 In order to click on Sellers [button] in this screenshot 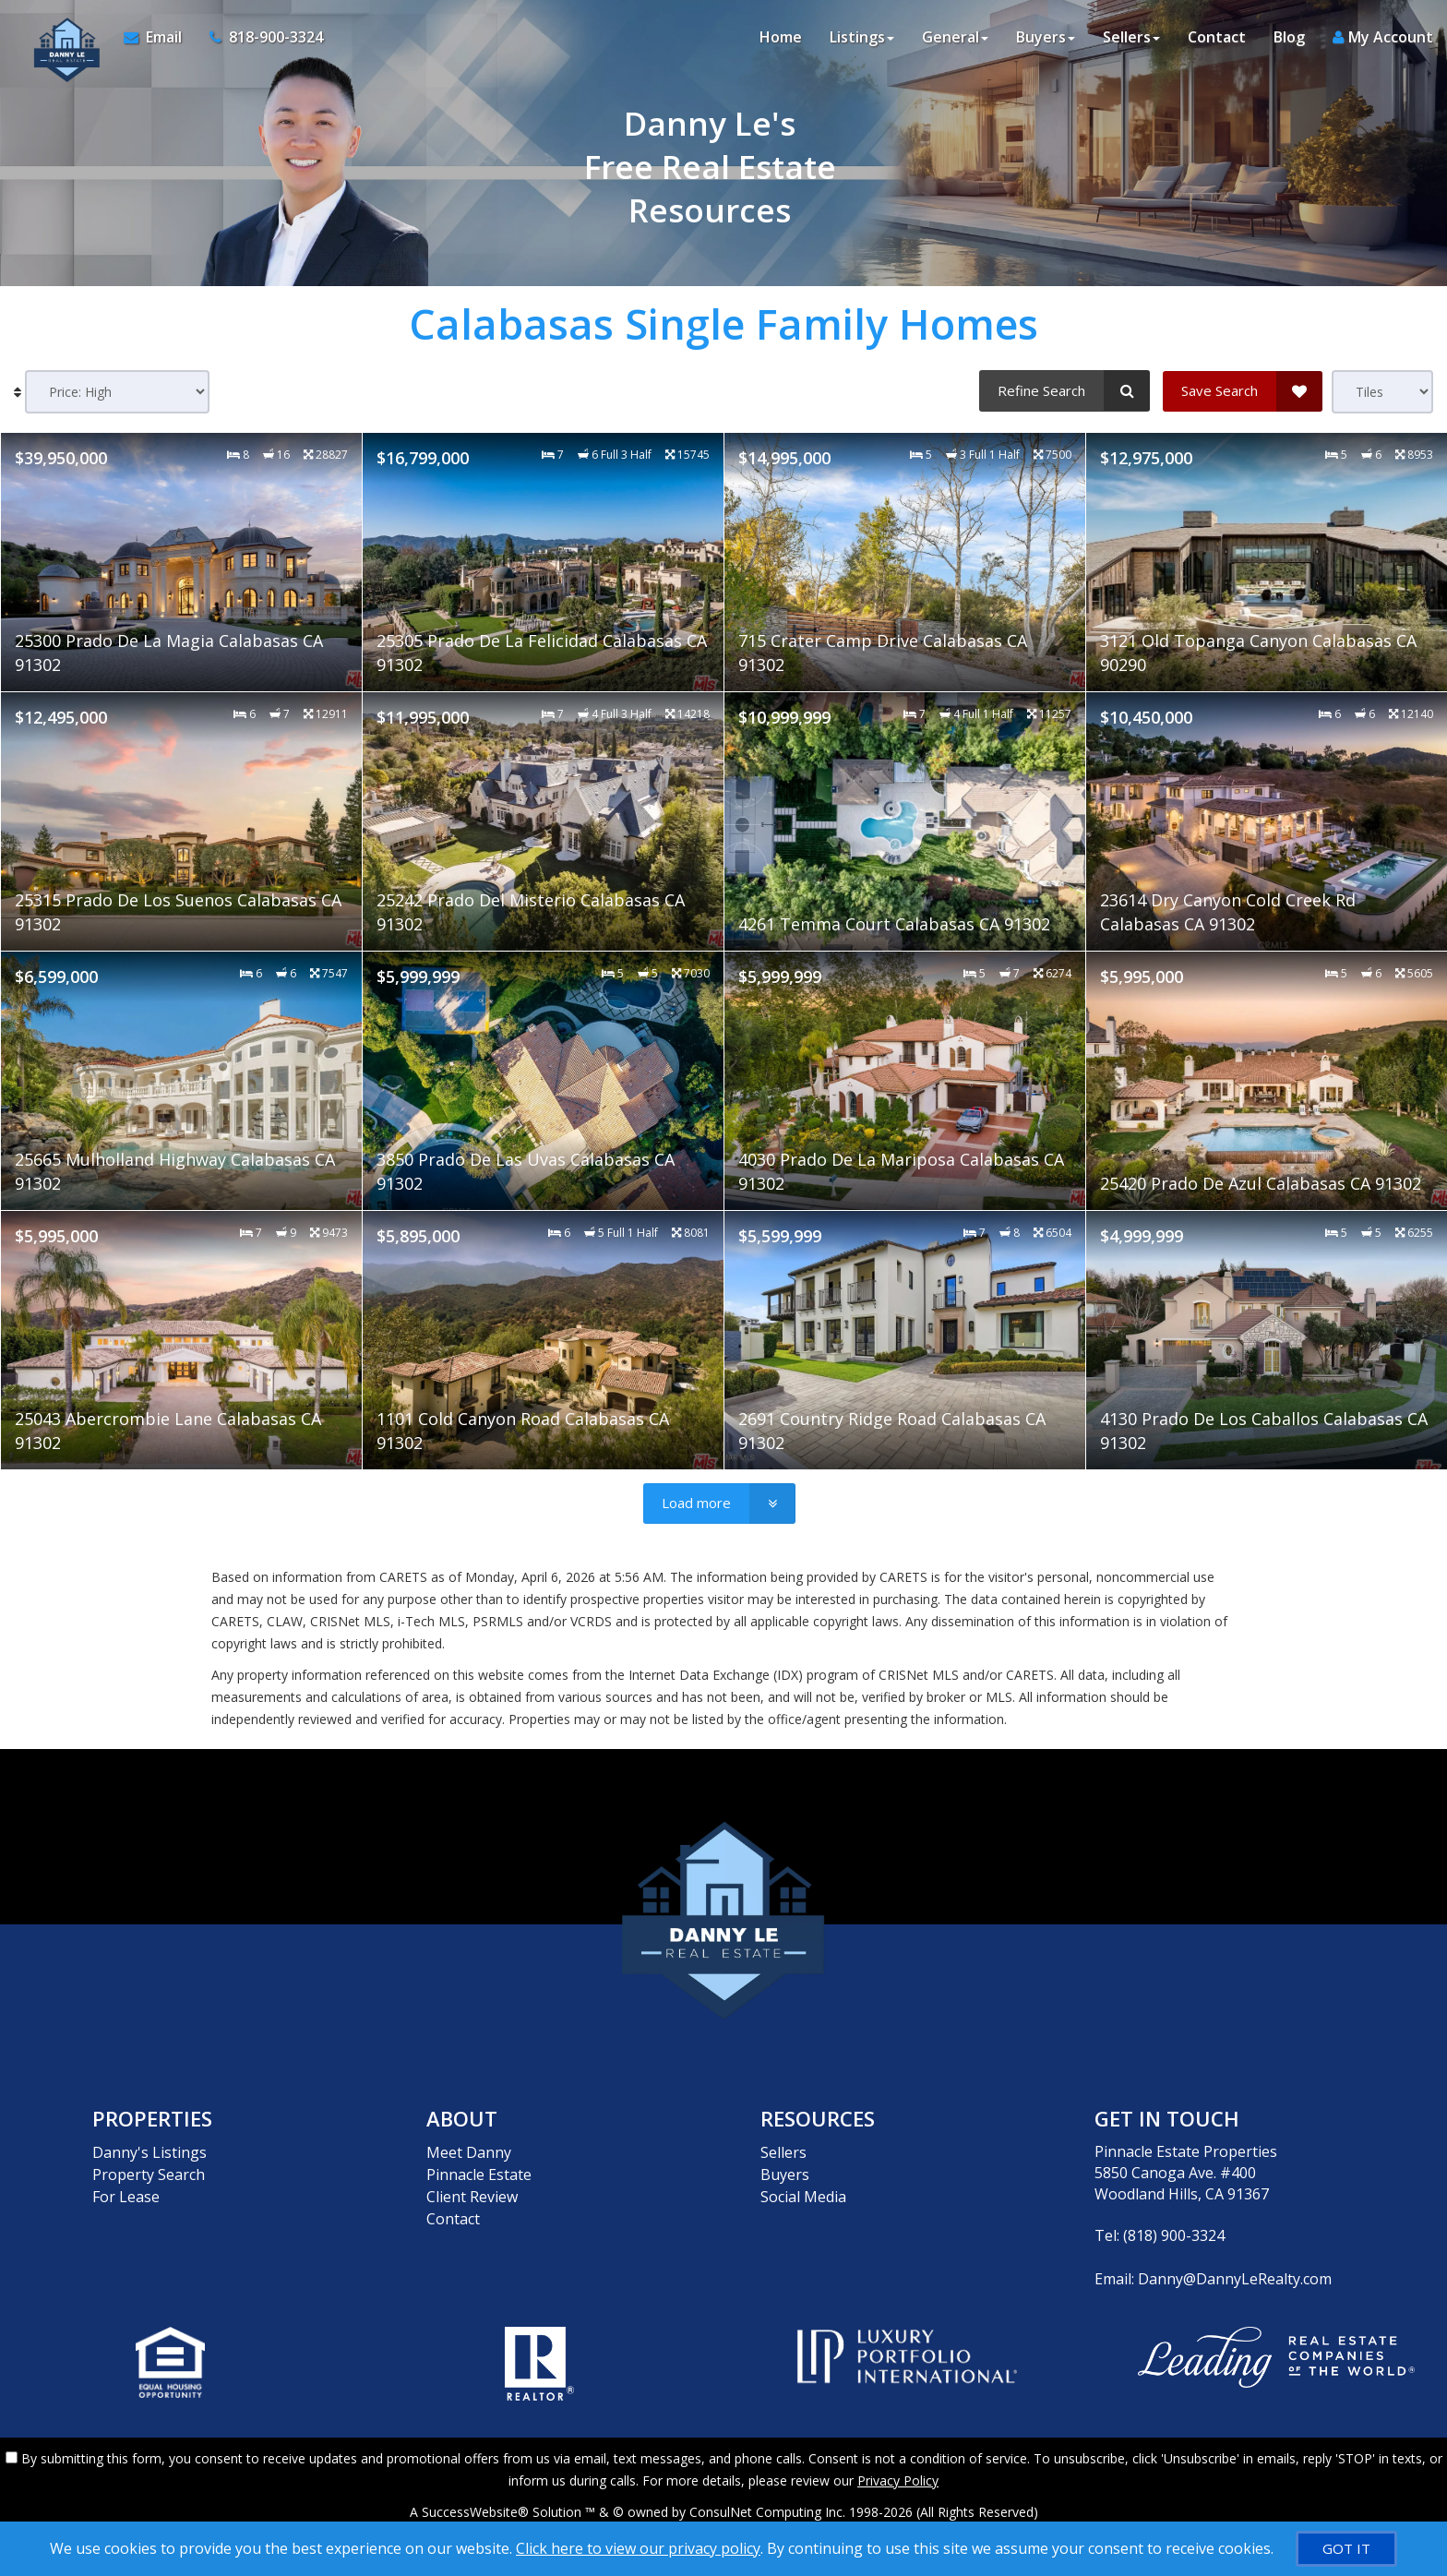, I will do `click(1131, 37)`.